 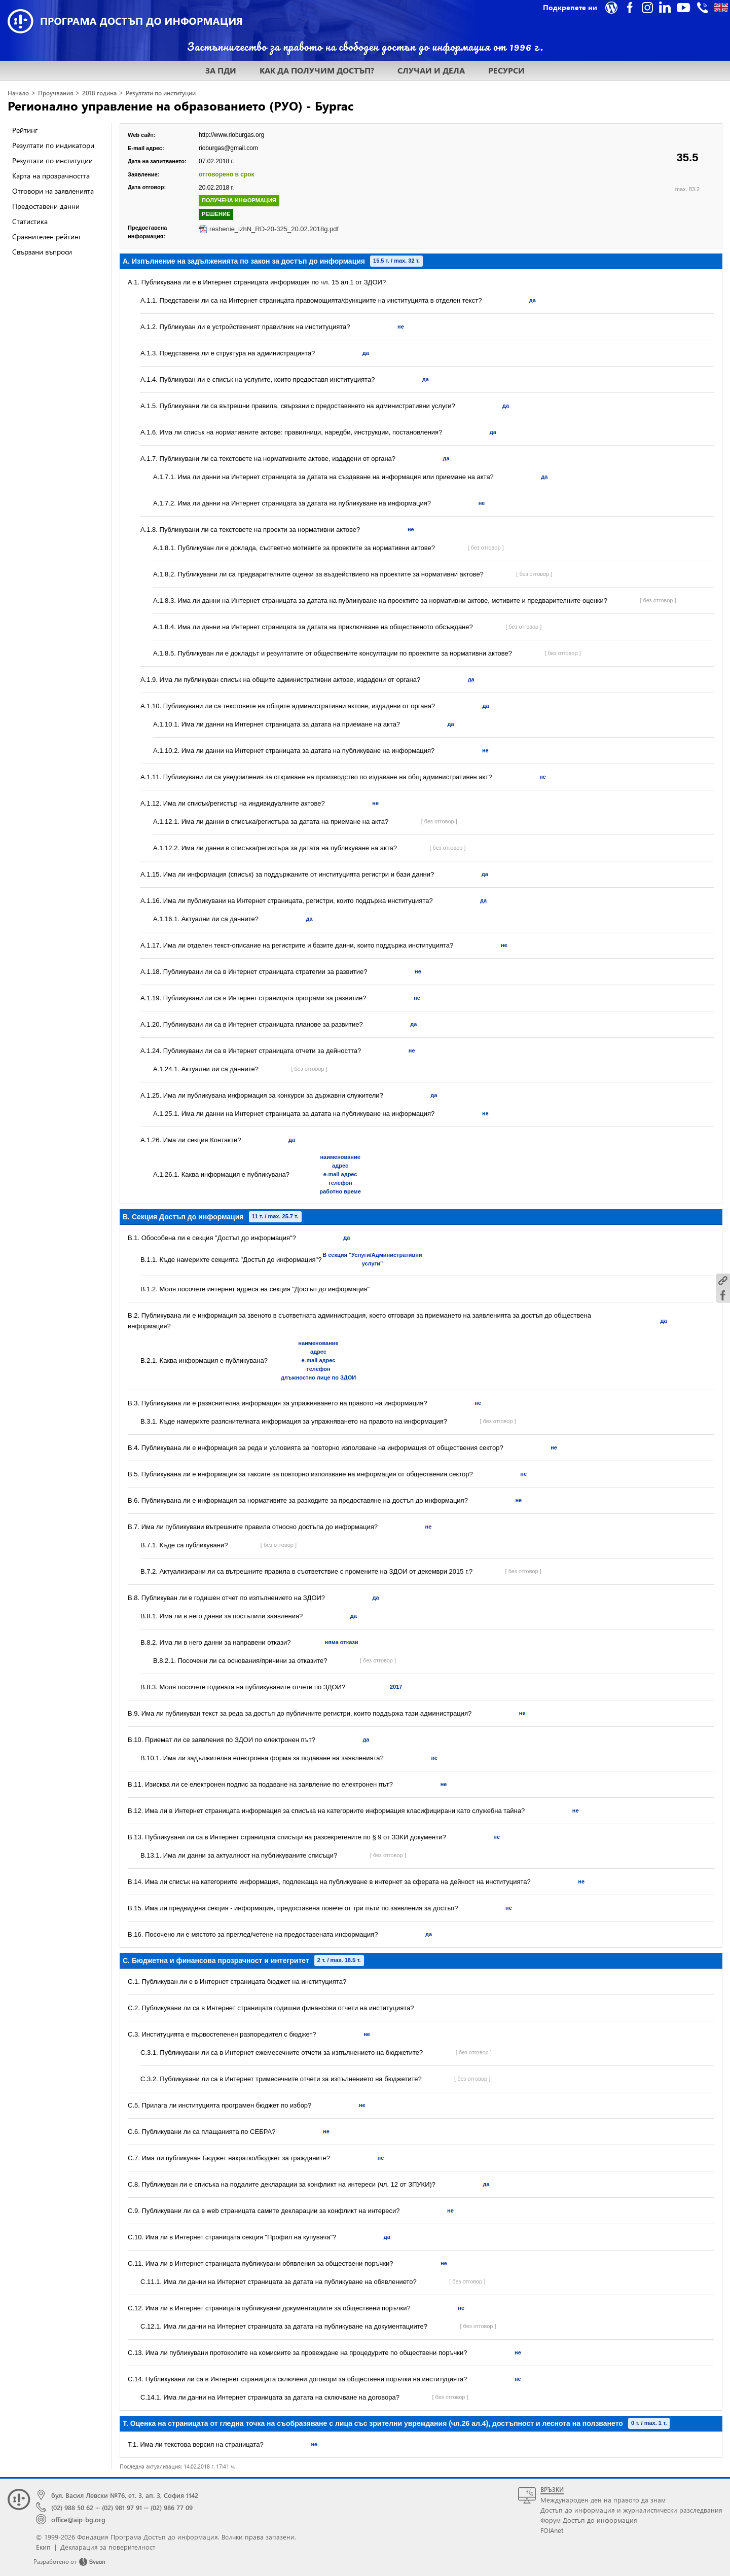 What do you see at coordinates (122, 2507) in the screenshot?
I see `(02) 981 97 91` at bounding box center [122, 2507].